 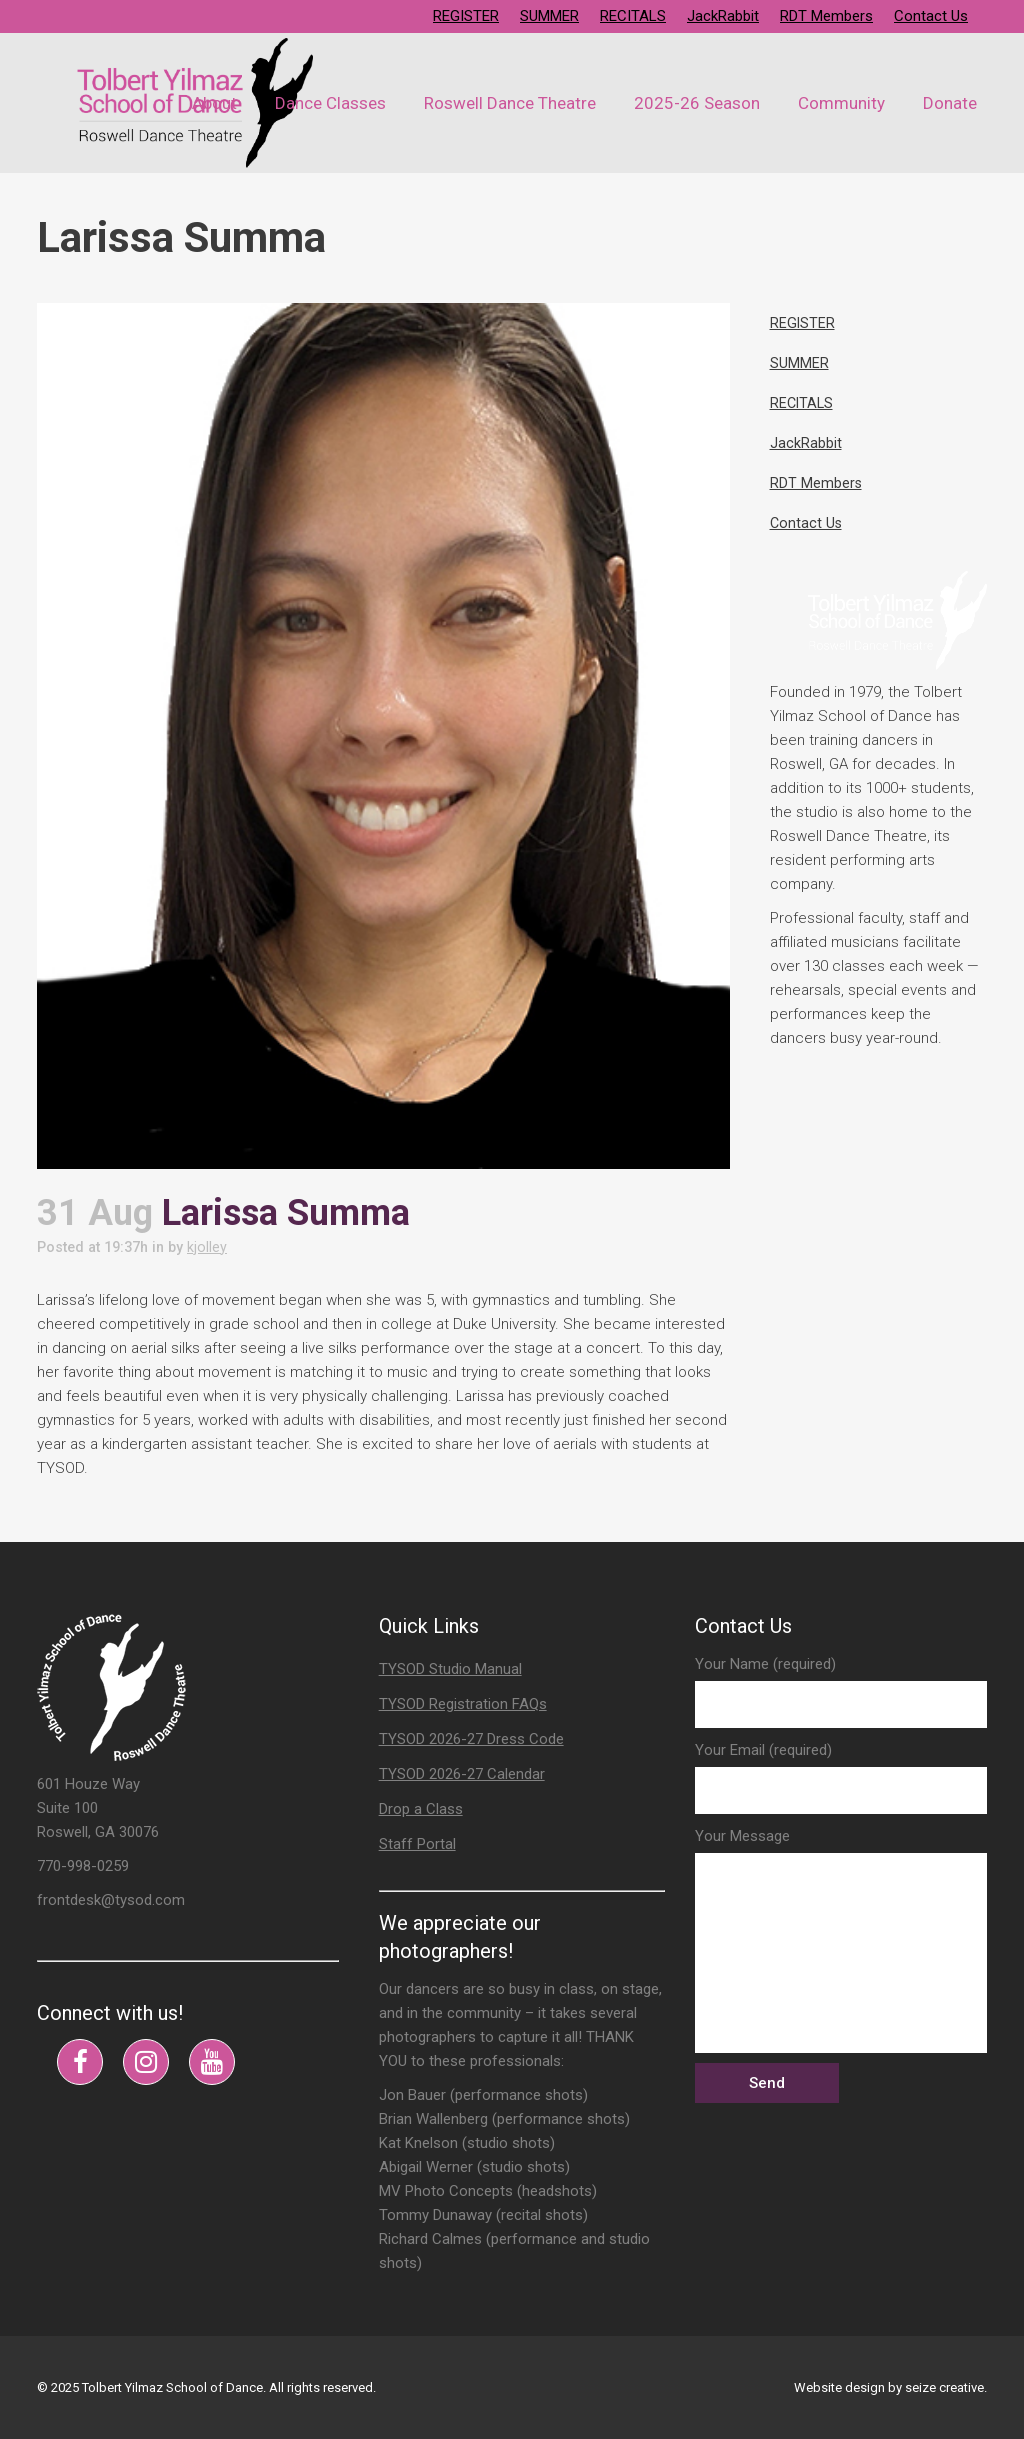 I want to click on RECITALS, so click(x=633, y=16).